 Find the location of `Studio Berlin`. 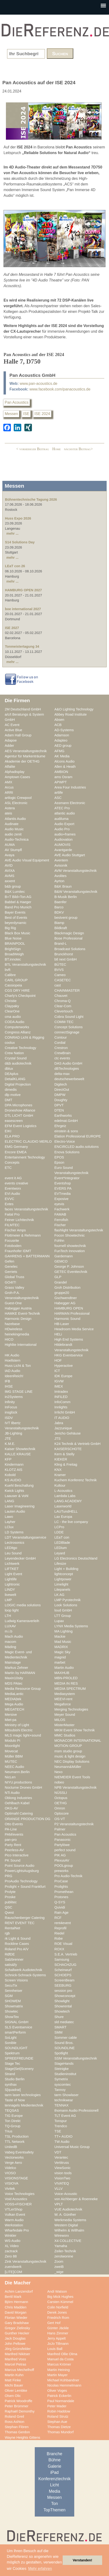

Studio Berlin is located at coordinates (14, 2079).